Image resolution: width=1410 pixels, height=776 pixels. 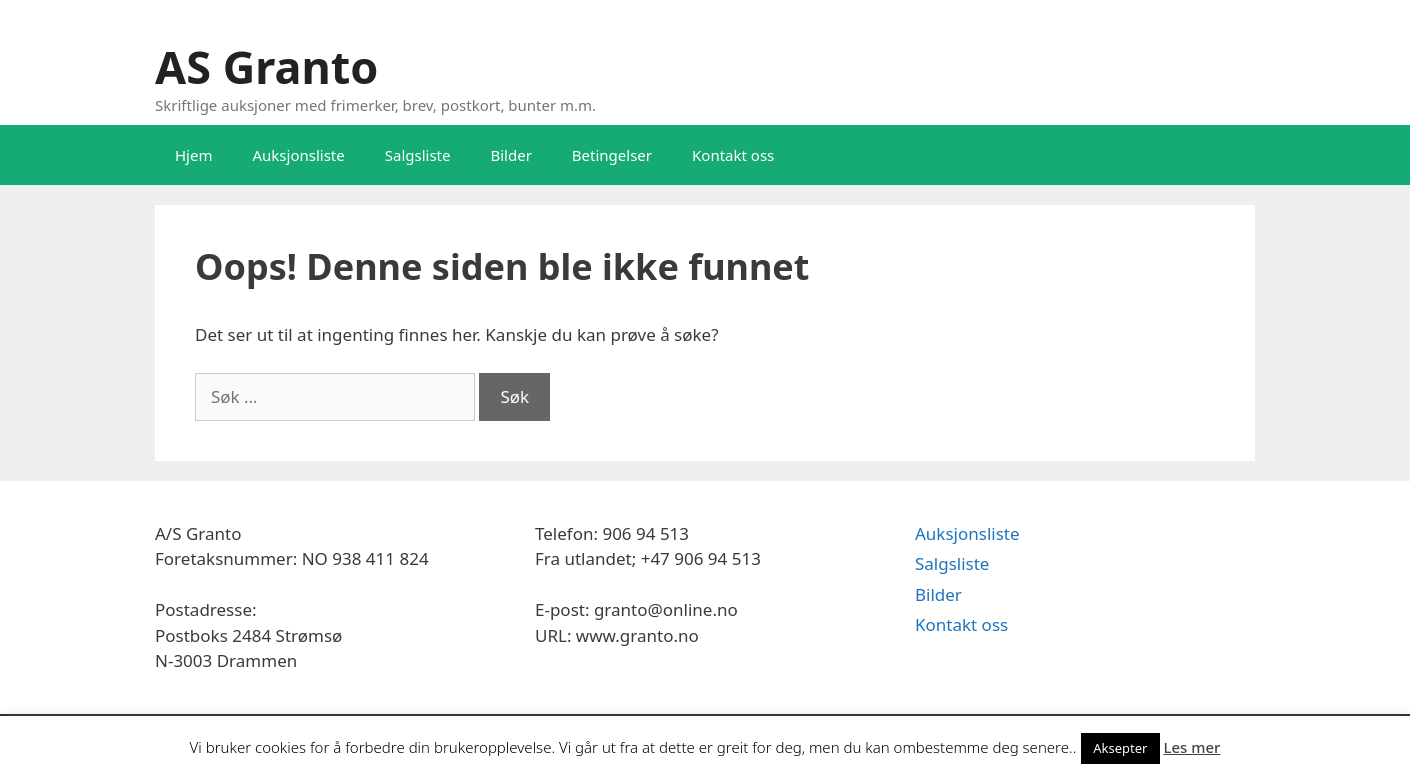 I want to click on Les mer, so click(x=1191, y=747).